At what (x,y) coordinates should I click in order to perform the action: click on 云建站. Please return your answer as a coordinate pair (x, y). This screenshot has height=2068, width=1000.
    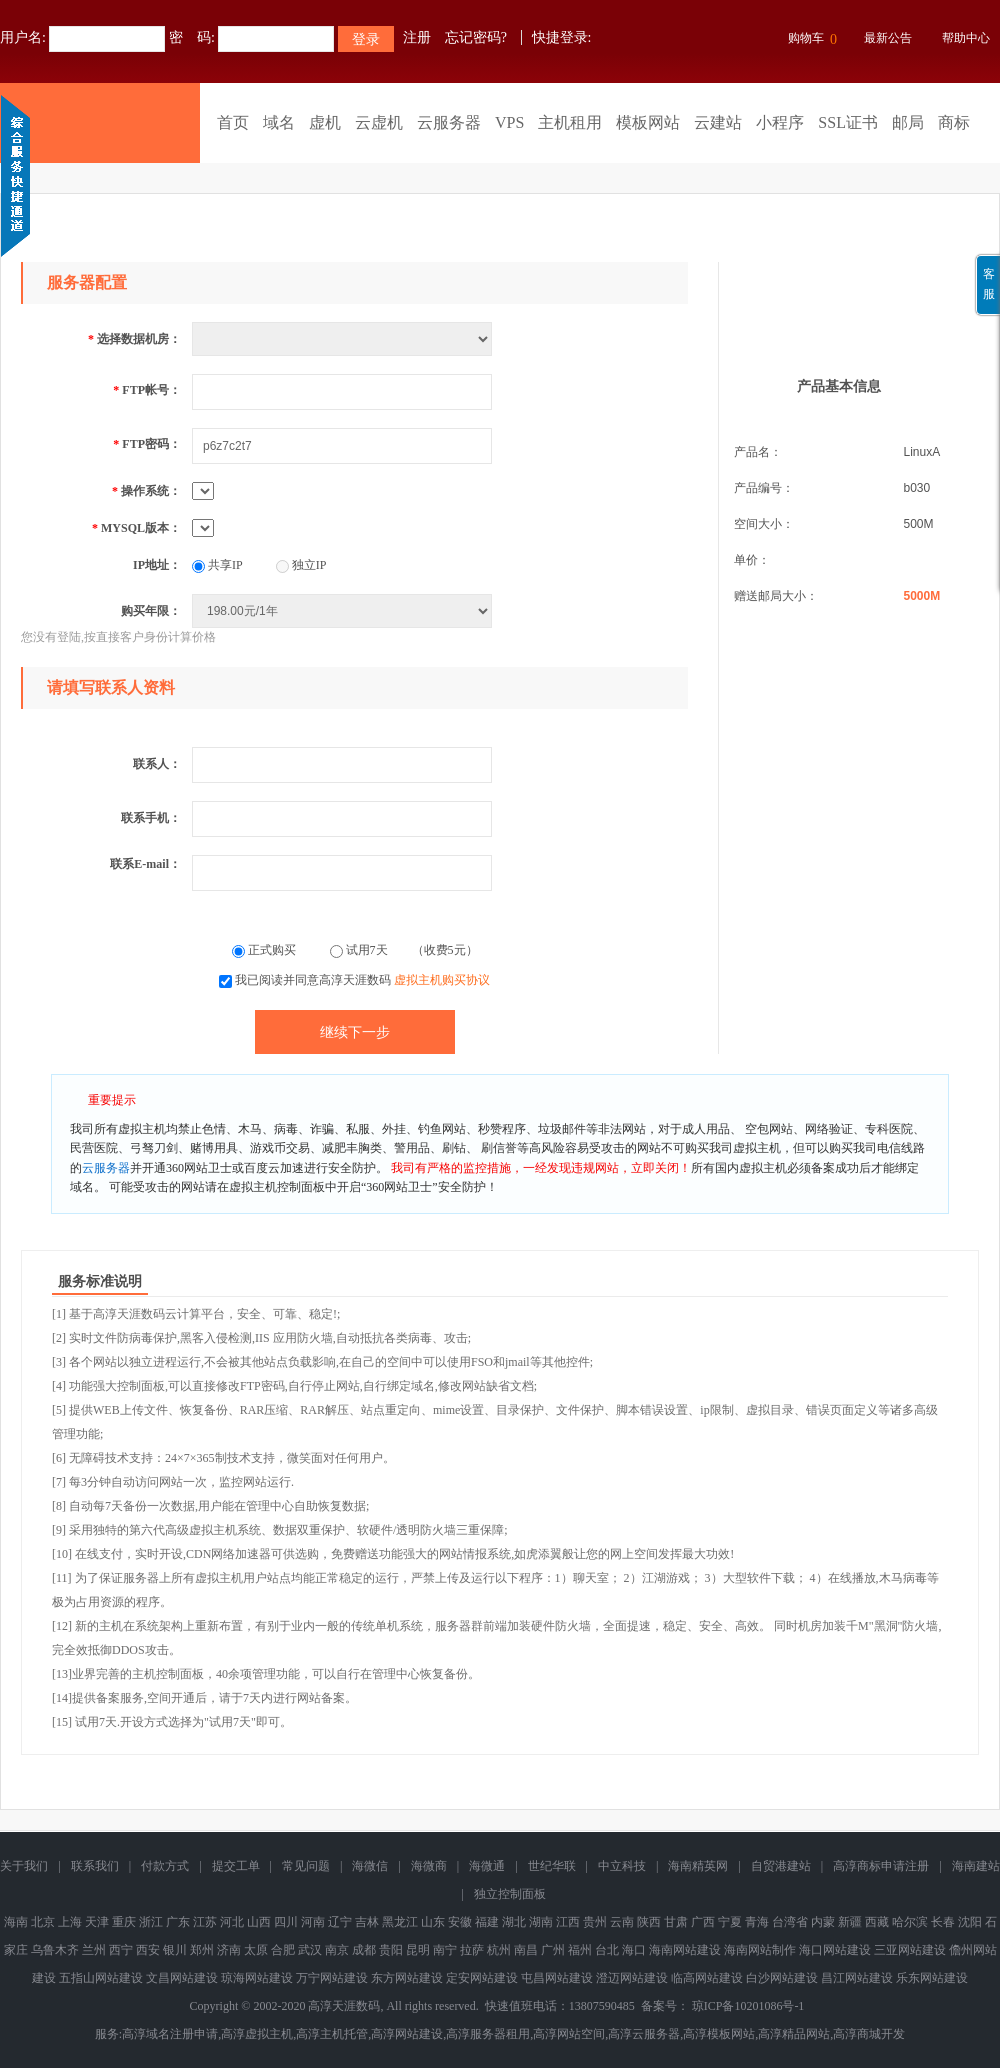
    Looking at the image, I should click on (718, 122).